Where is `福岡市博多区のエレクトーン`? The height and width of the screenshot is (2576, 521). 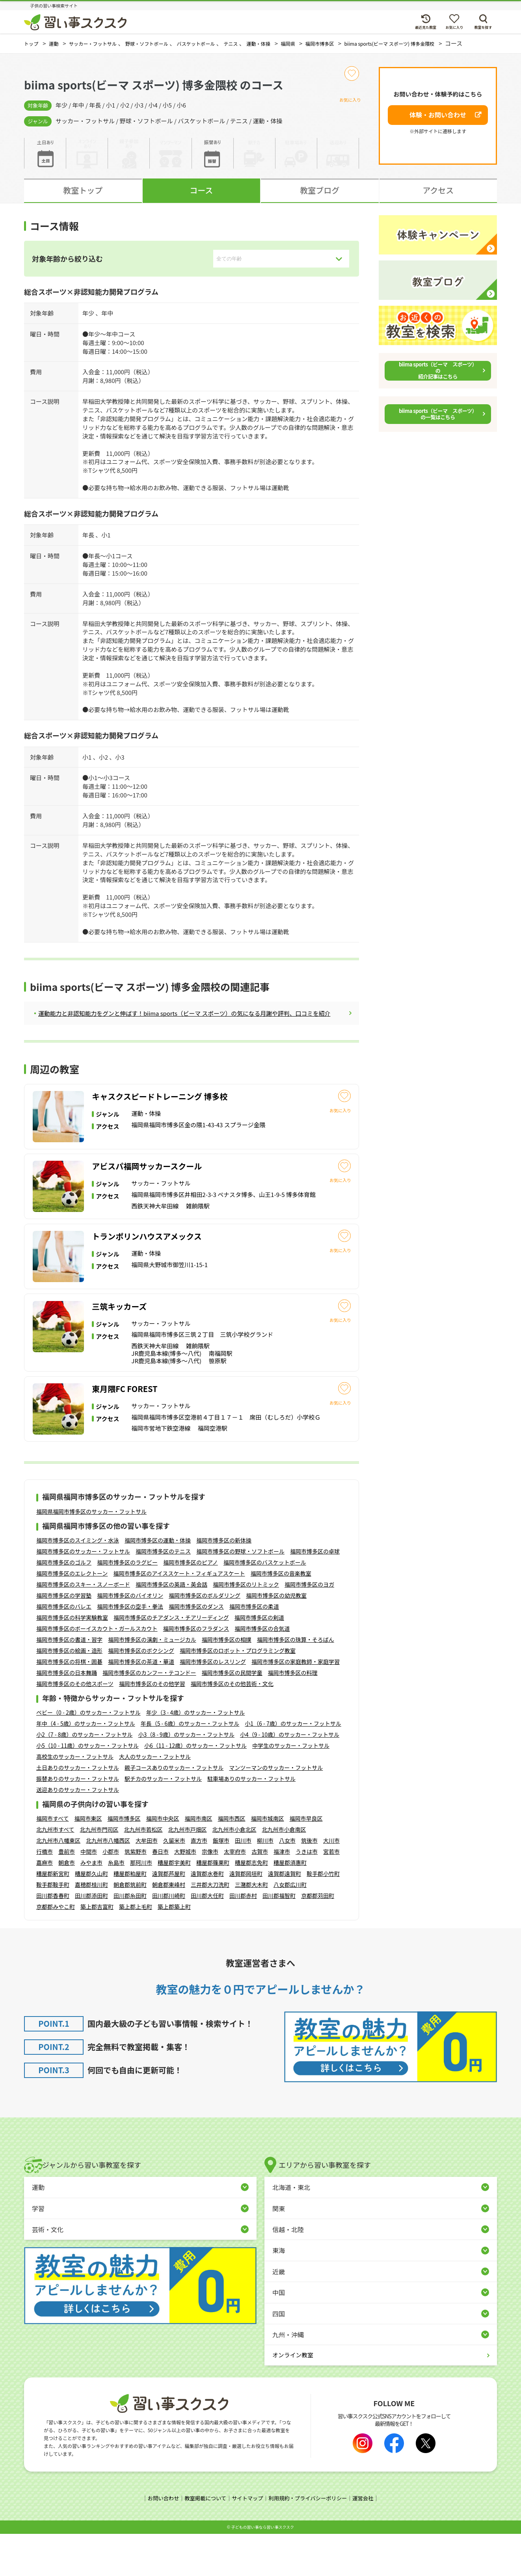
福岡市博多区のエレクトーン is located at coordinates (72, 1616).